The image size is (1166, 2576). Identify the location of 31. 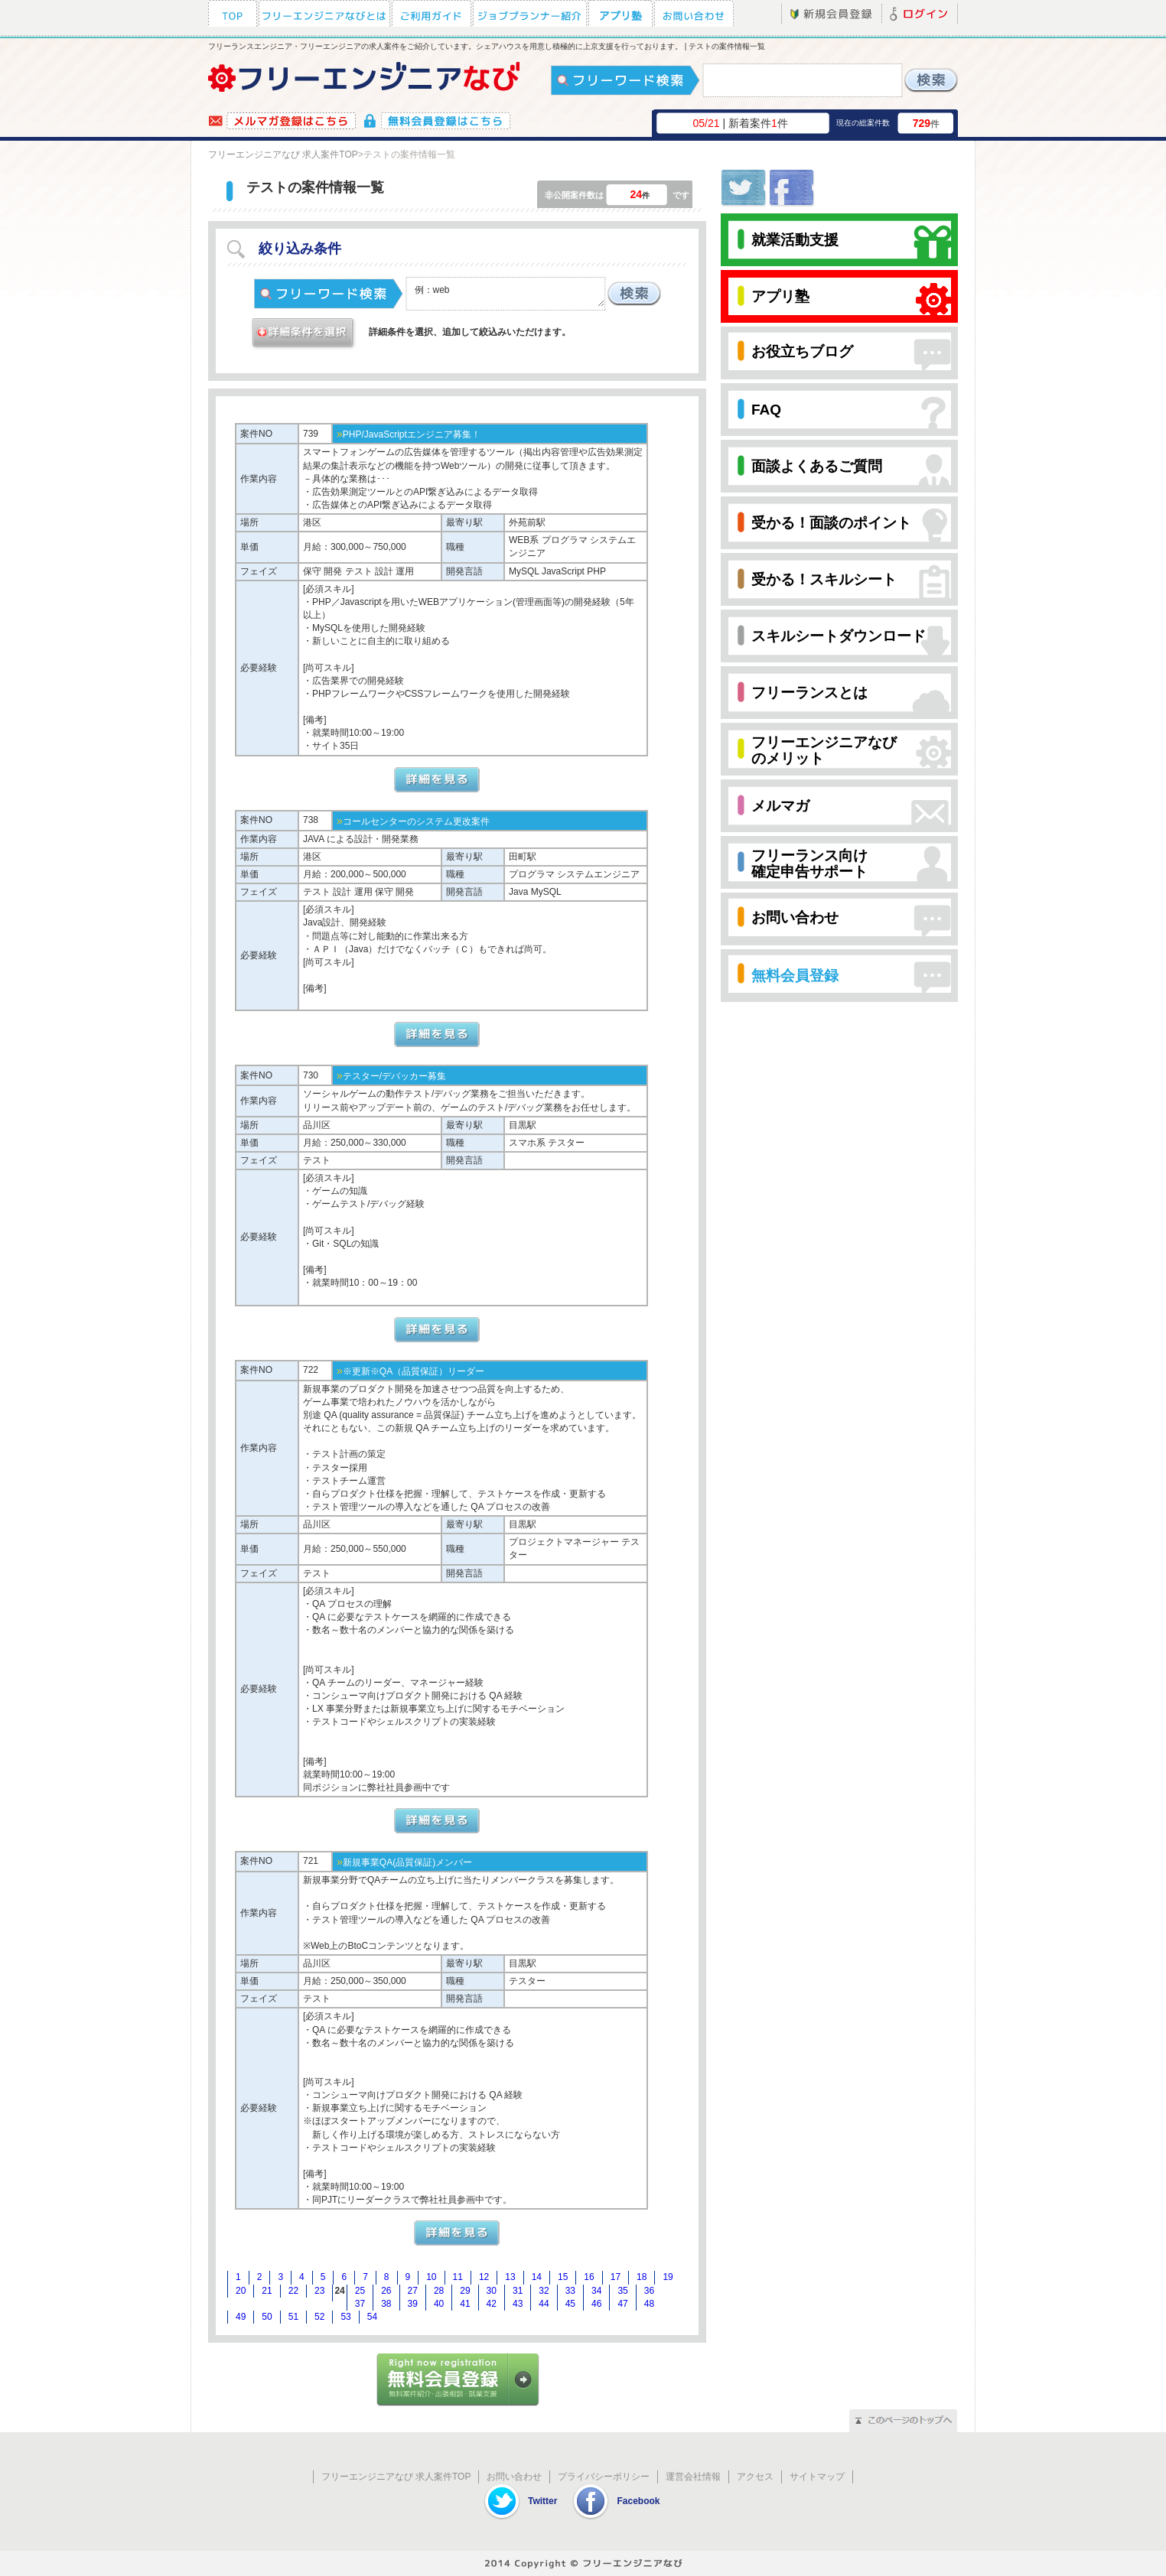
(518, 2290).